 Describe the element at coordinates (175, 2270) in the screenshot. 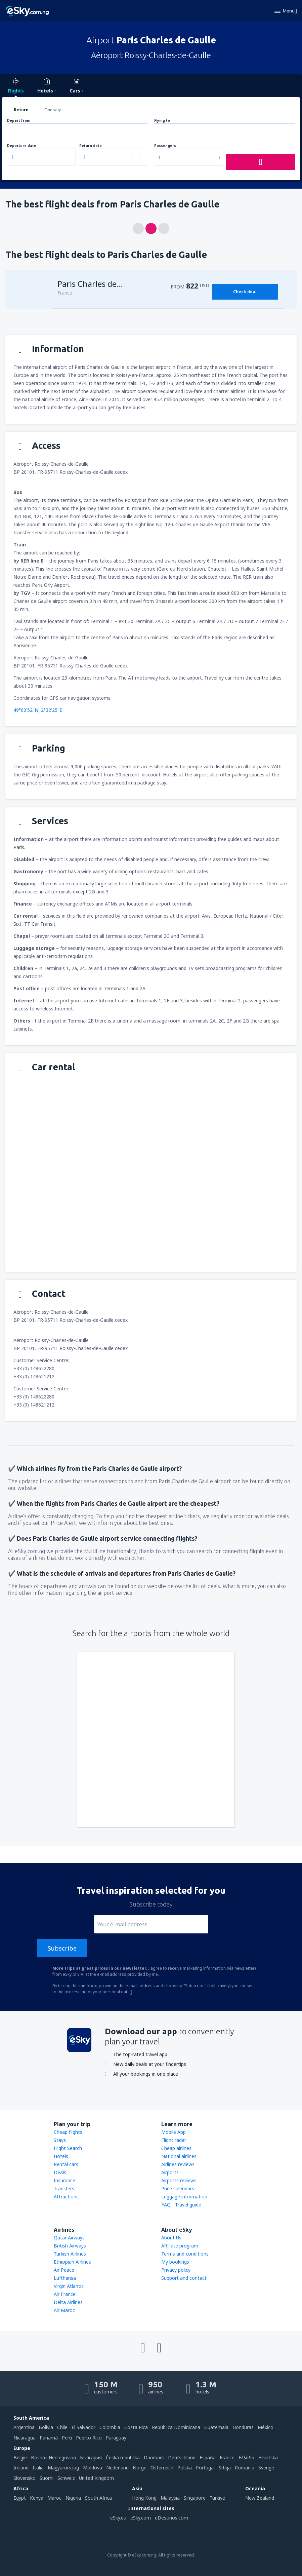

I see `Privacy policy` at that location.